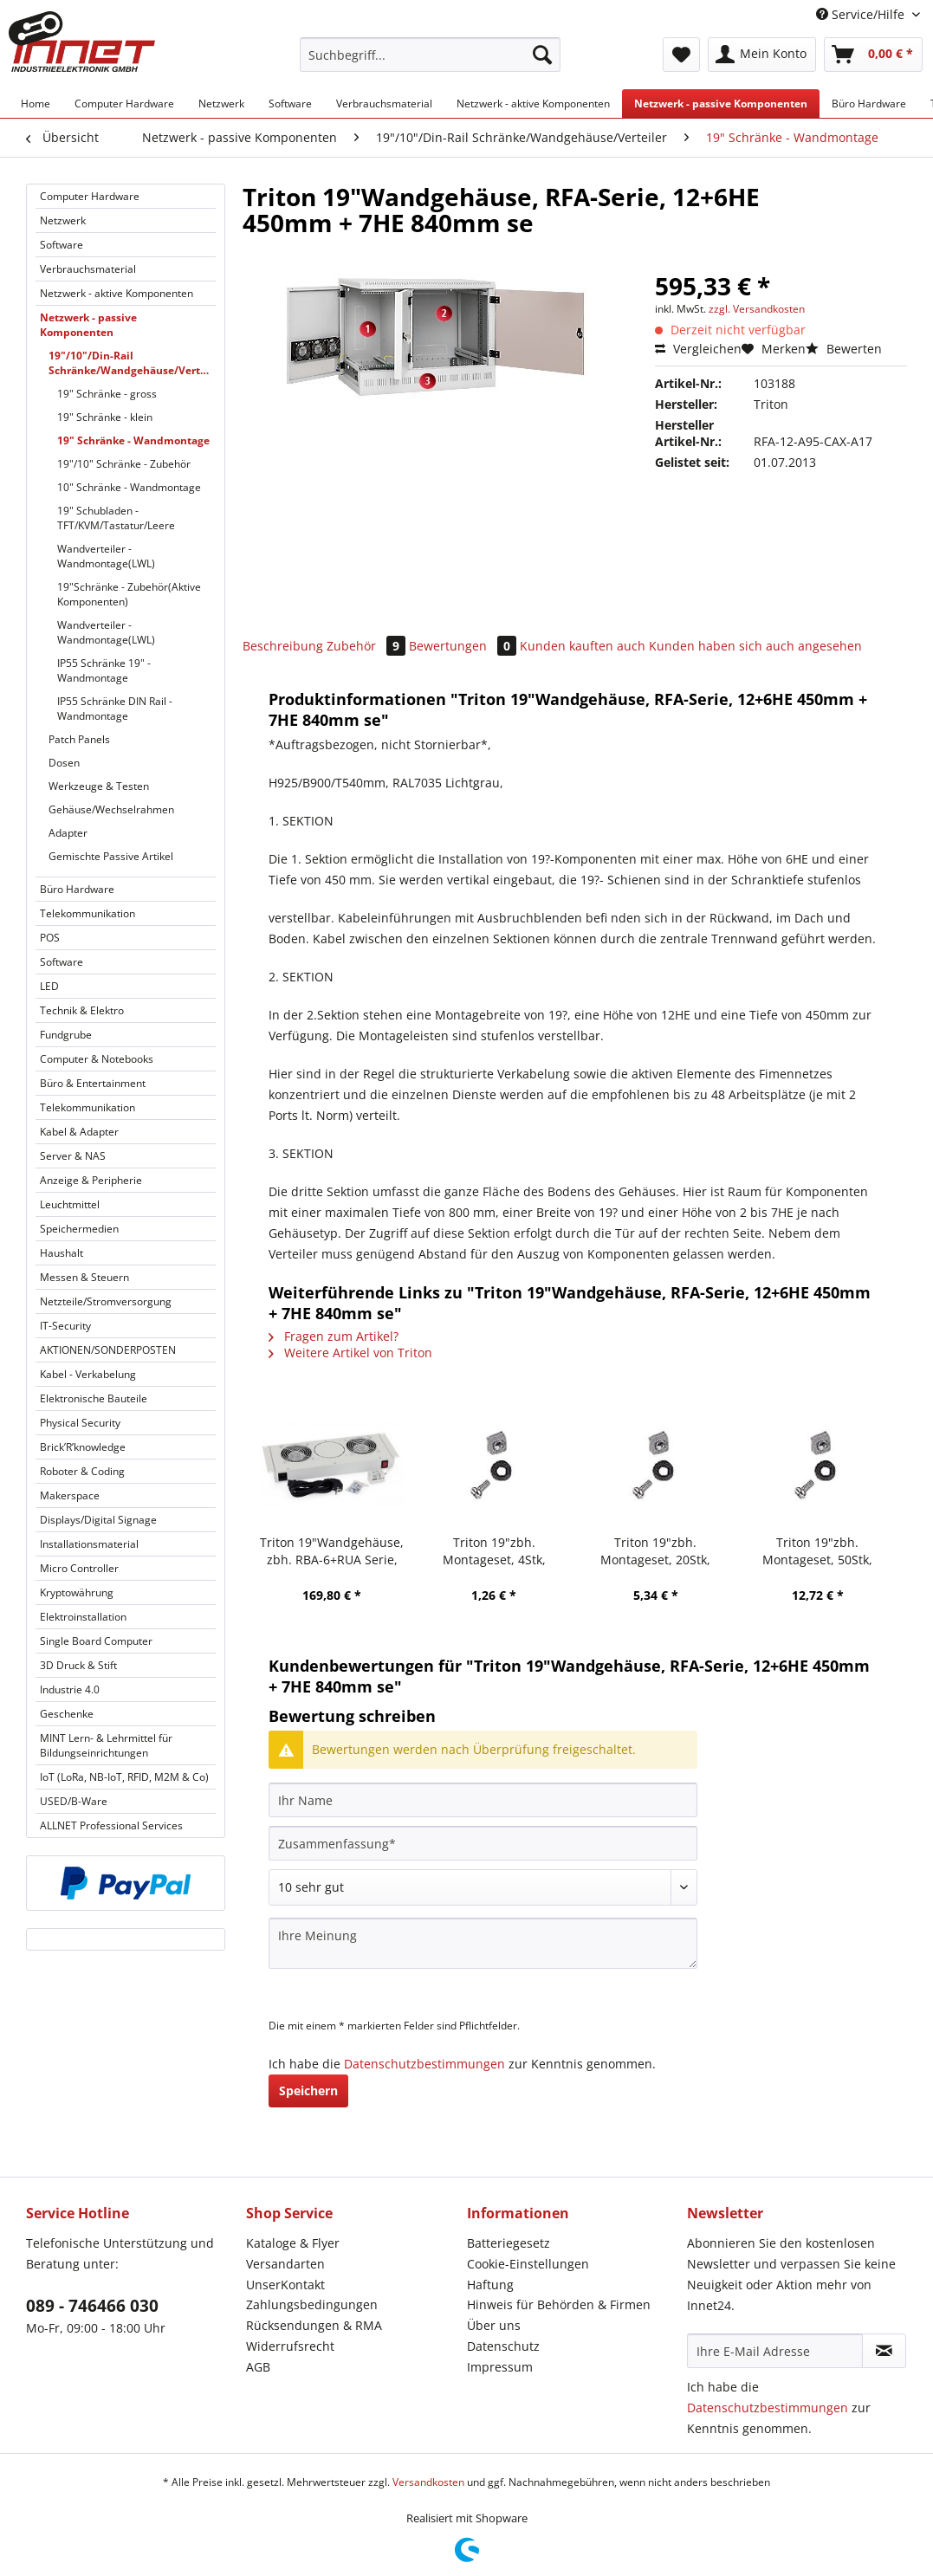  I want to click on Büro & Entertainment, so click(93, 1083).